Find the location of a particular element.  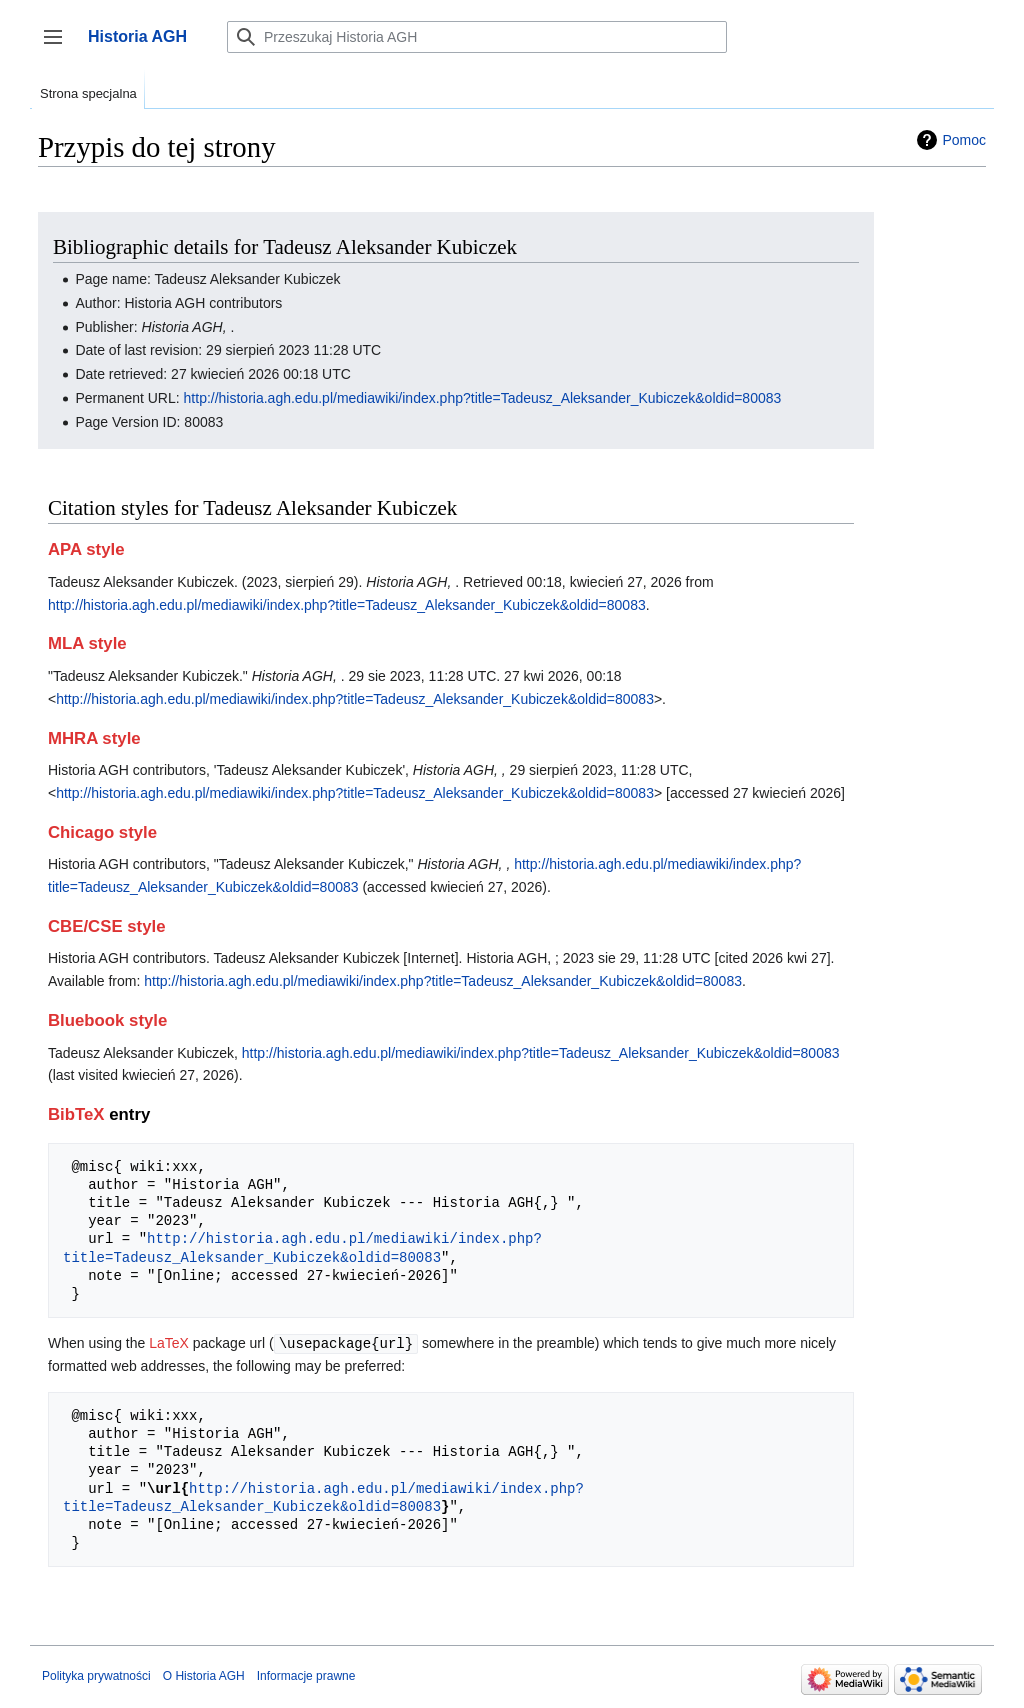

[Przeszukaj Historia AGH] is located at coordinates (477, 37).